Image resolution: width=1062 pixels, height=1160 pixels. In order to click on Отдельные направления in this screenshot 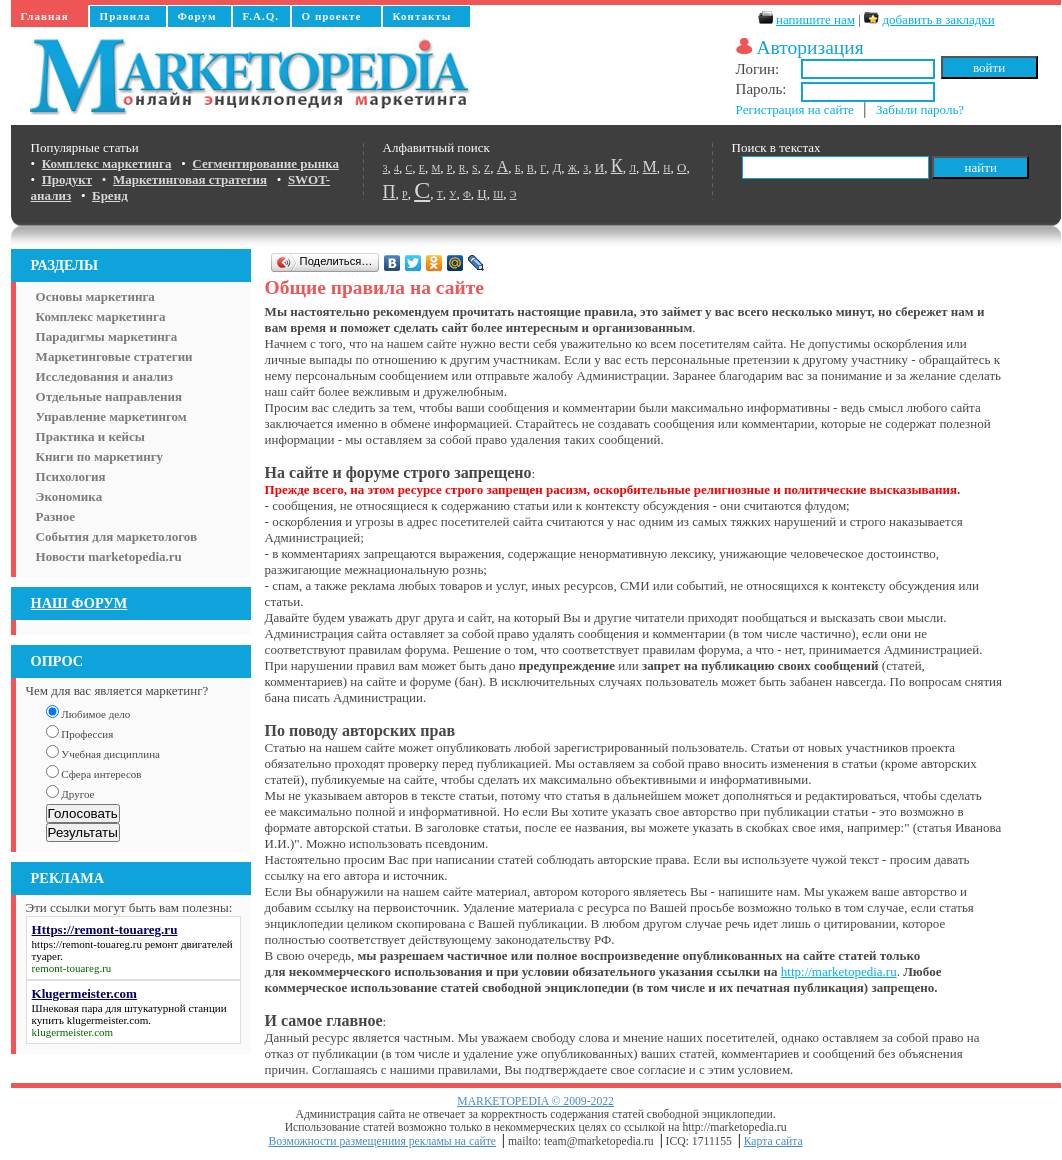, I will do `click(109, 396)`.